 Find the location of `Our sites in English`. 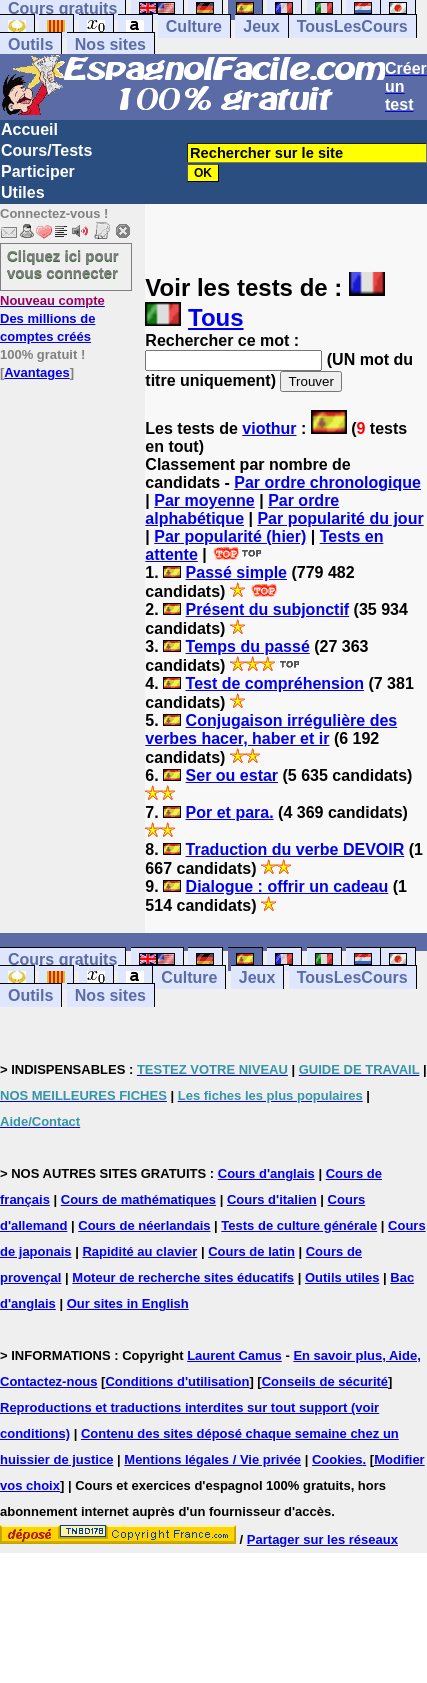

Our sites in English is located at coordinates (128, 1303).